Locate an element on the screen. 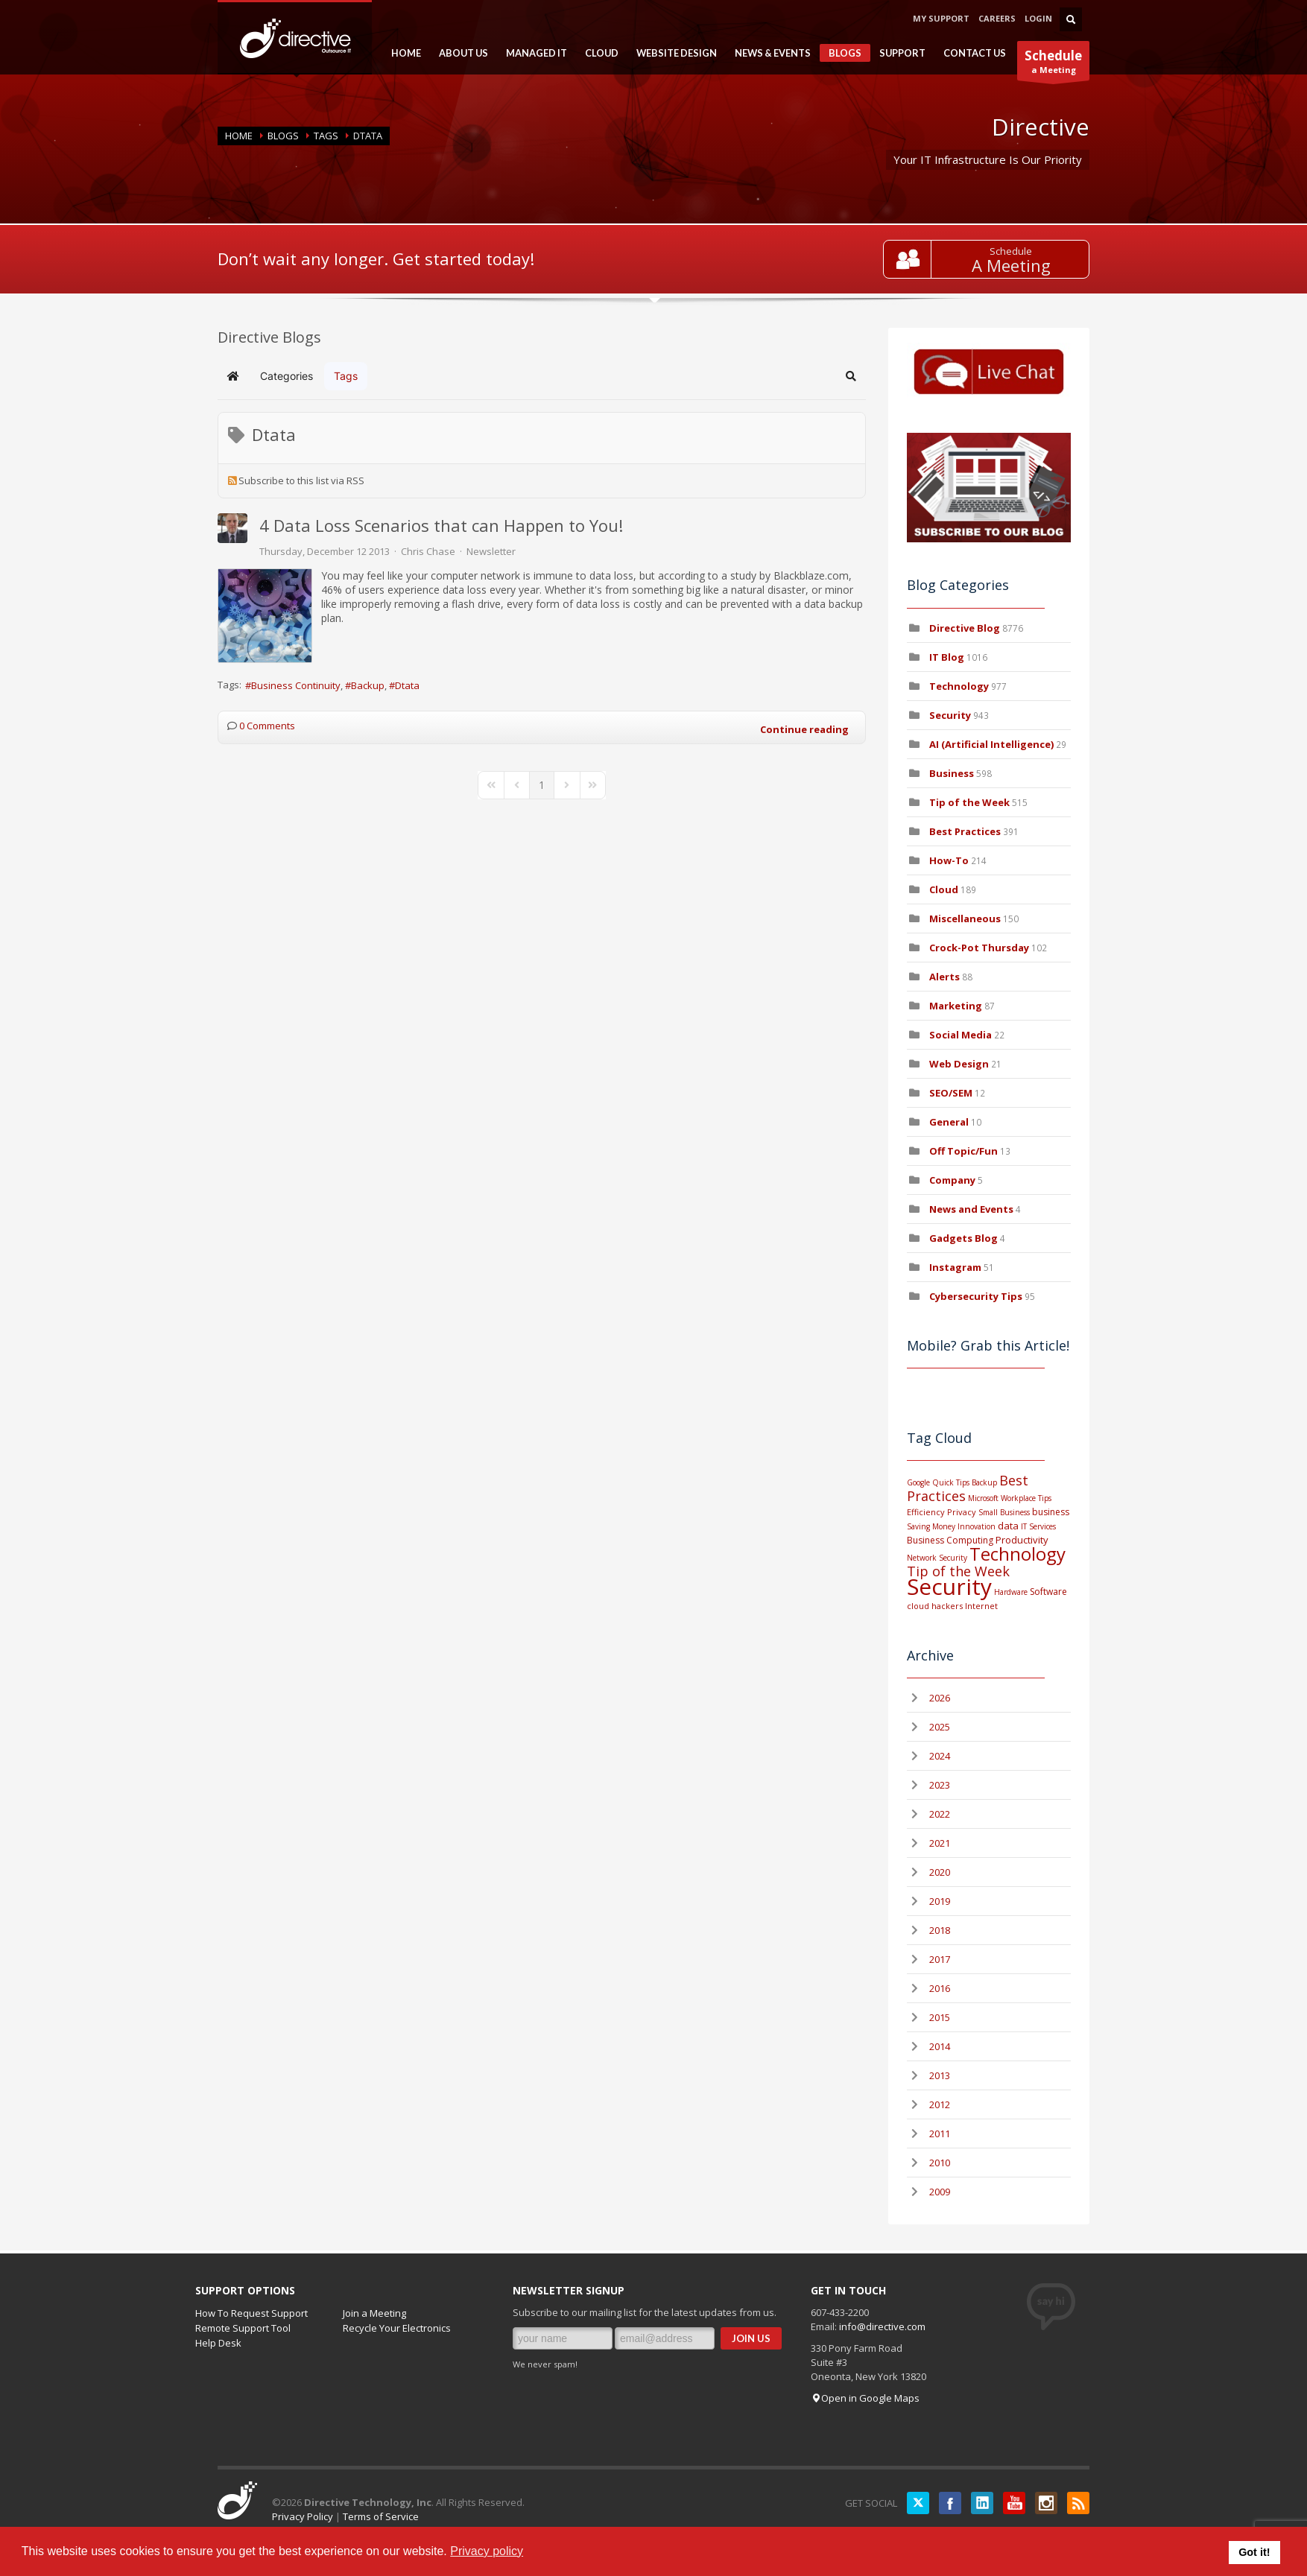  [button] is located at coordinates (851, 376).